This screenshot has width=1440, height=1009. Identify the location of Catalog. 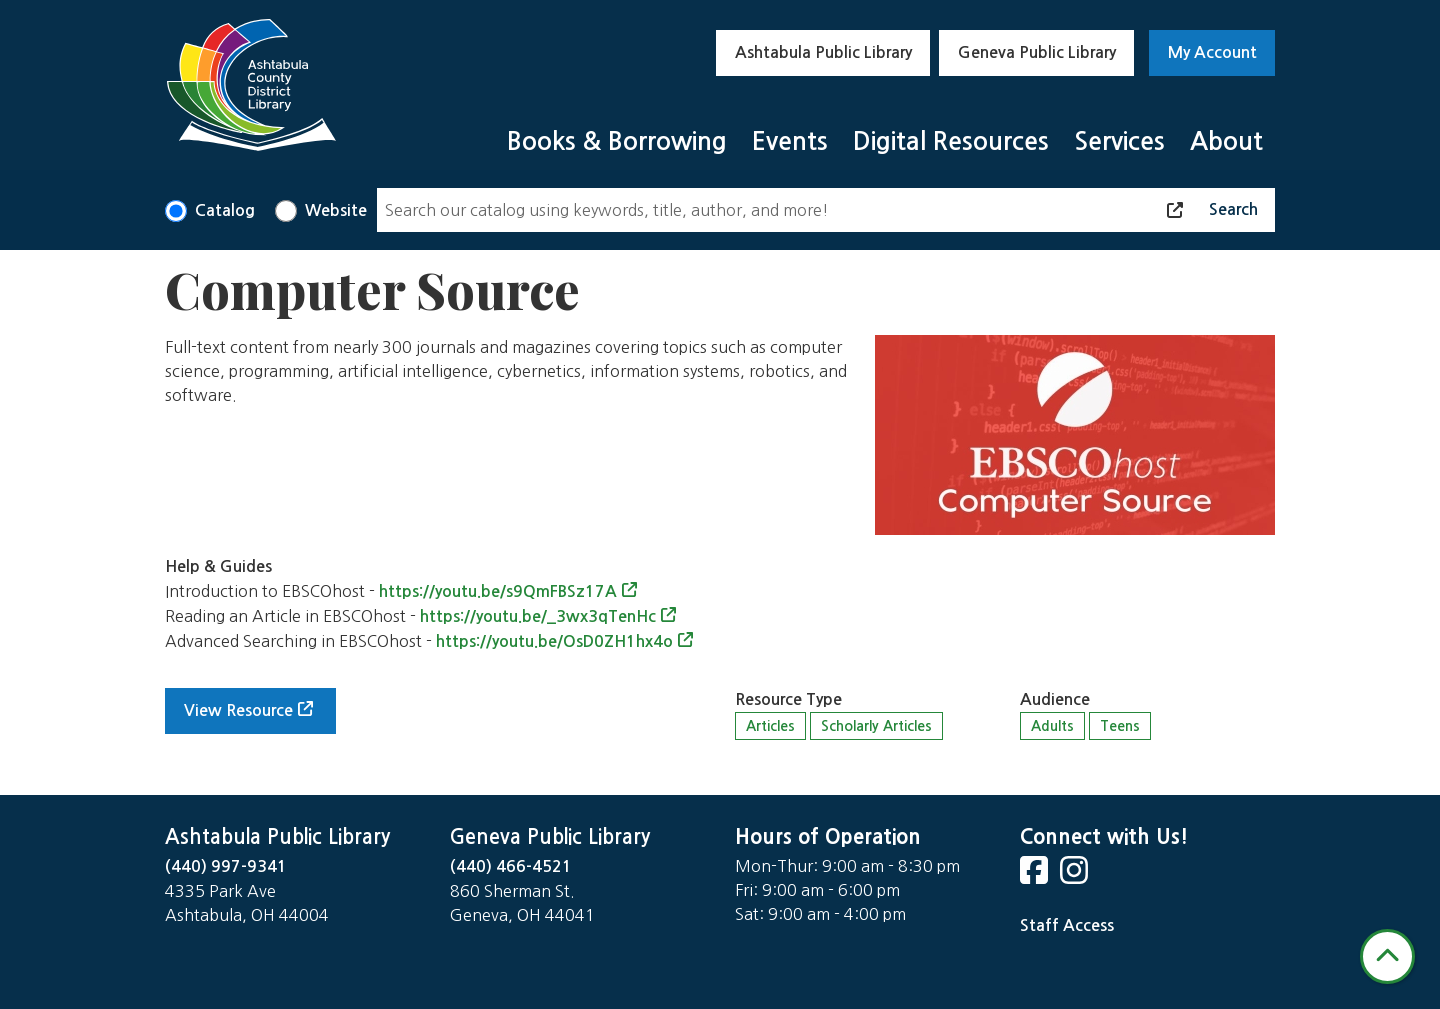
(225, 210).